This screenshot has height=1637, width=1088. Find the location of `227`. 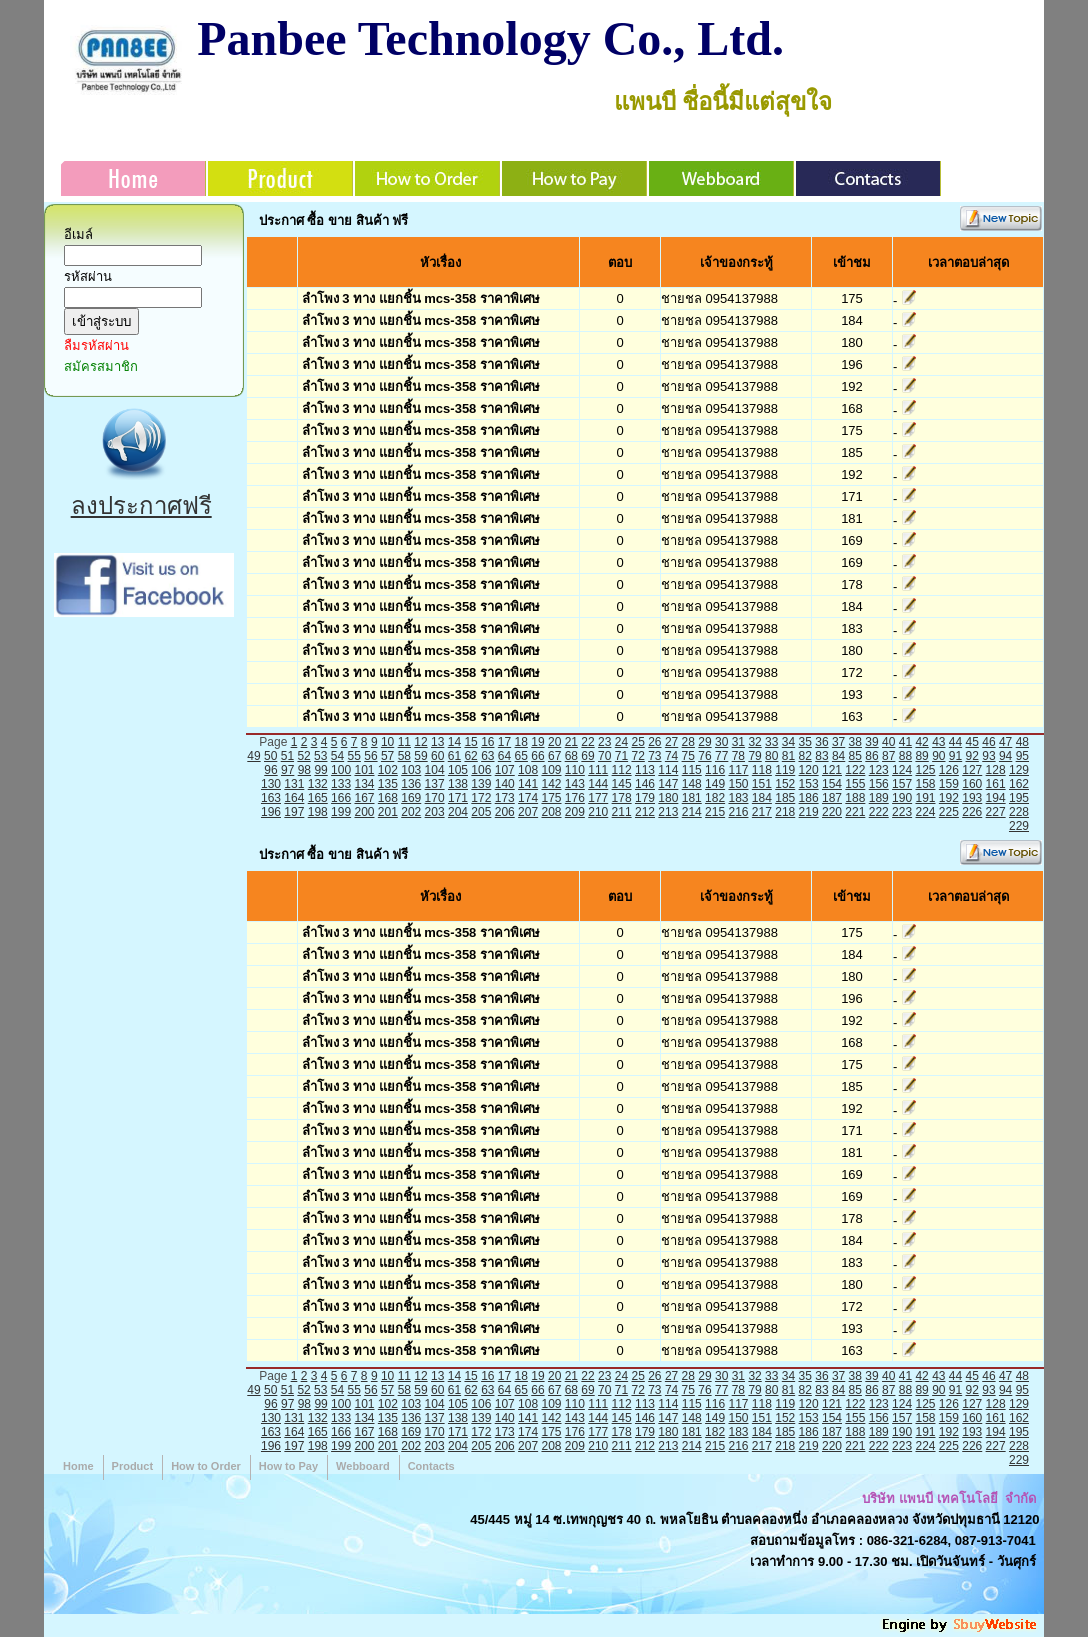

227 is located at coordinates (996, 812).